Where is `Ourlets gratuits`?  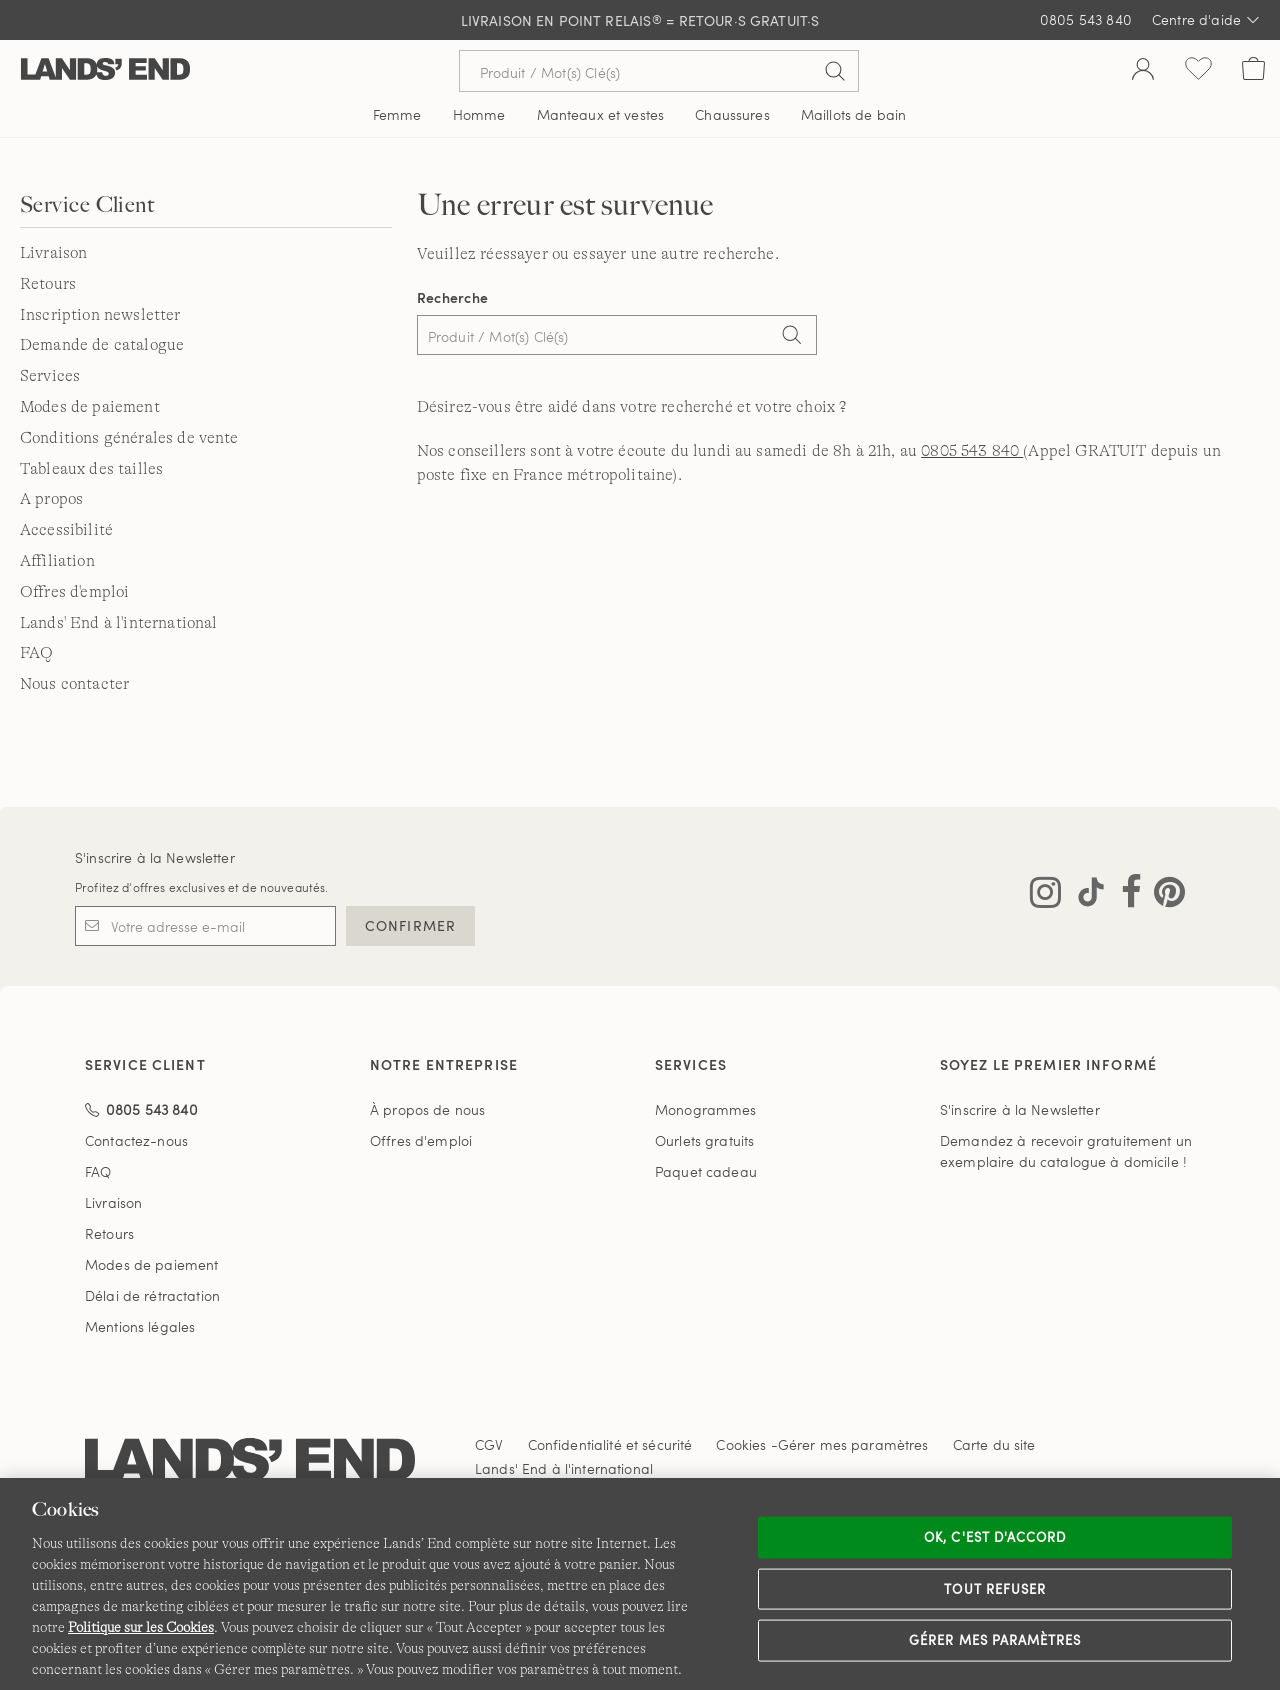 Ourlets gratuits is located at coordinates (704, 1140).